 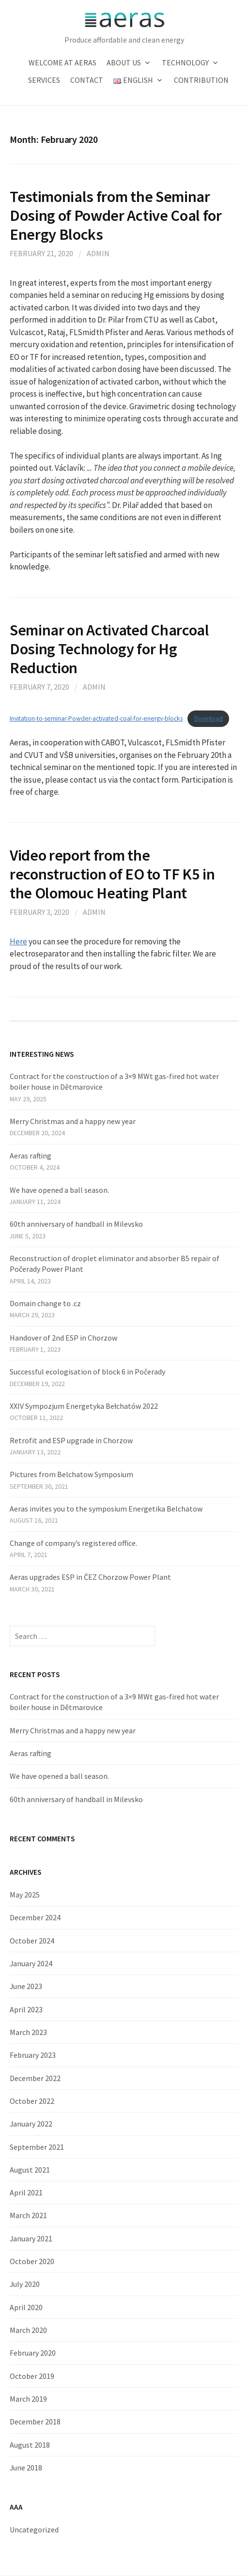 I want to click on January 2021, so click(x=31, y=2238).